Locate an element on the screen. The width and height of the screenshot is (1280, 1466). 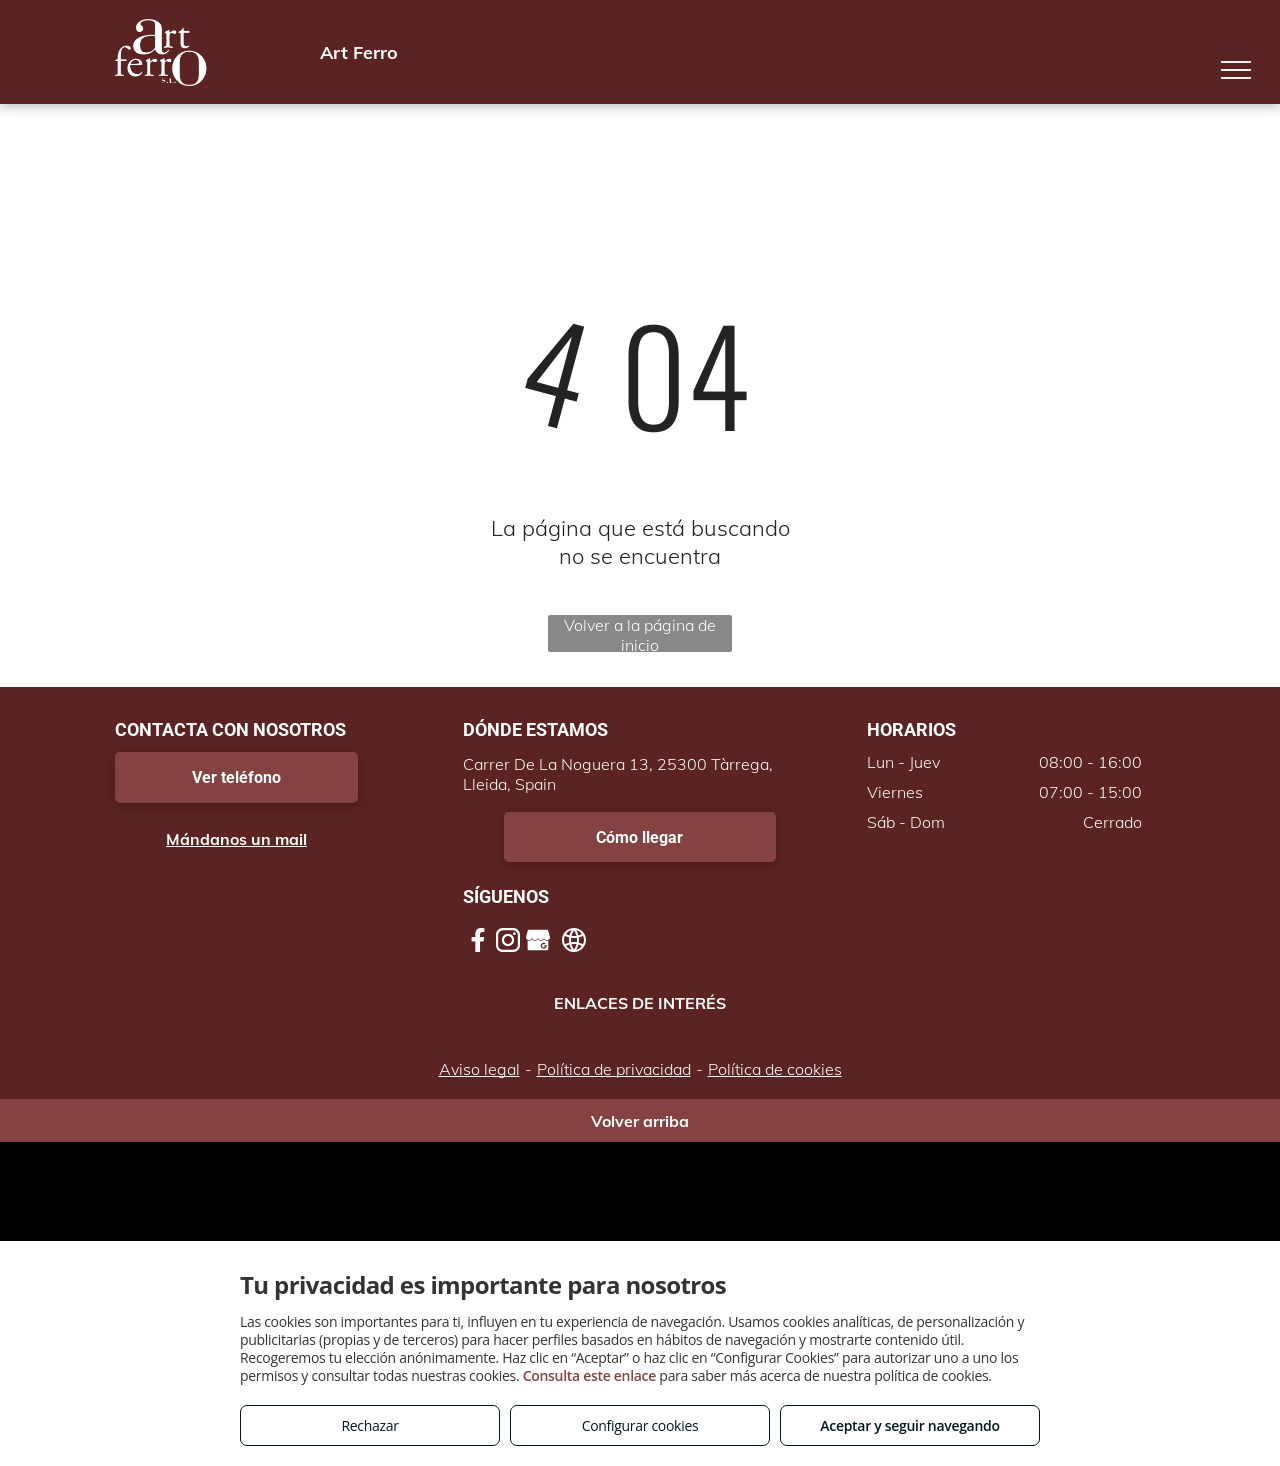
Configurar cookies is located at coordinates (640, 1425).